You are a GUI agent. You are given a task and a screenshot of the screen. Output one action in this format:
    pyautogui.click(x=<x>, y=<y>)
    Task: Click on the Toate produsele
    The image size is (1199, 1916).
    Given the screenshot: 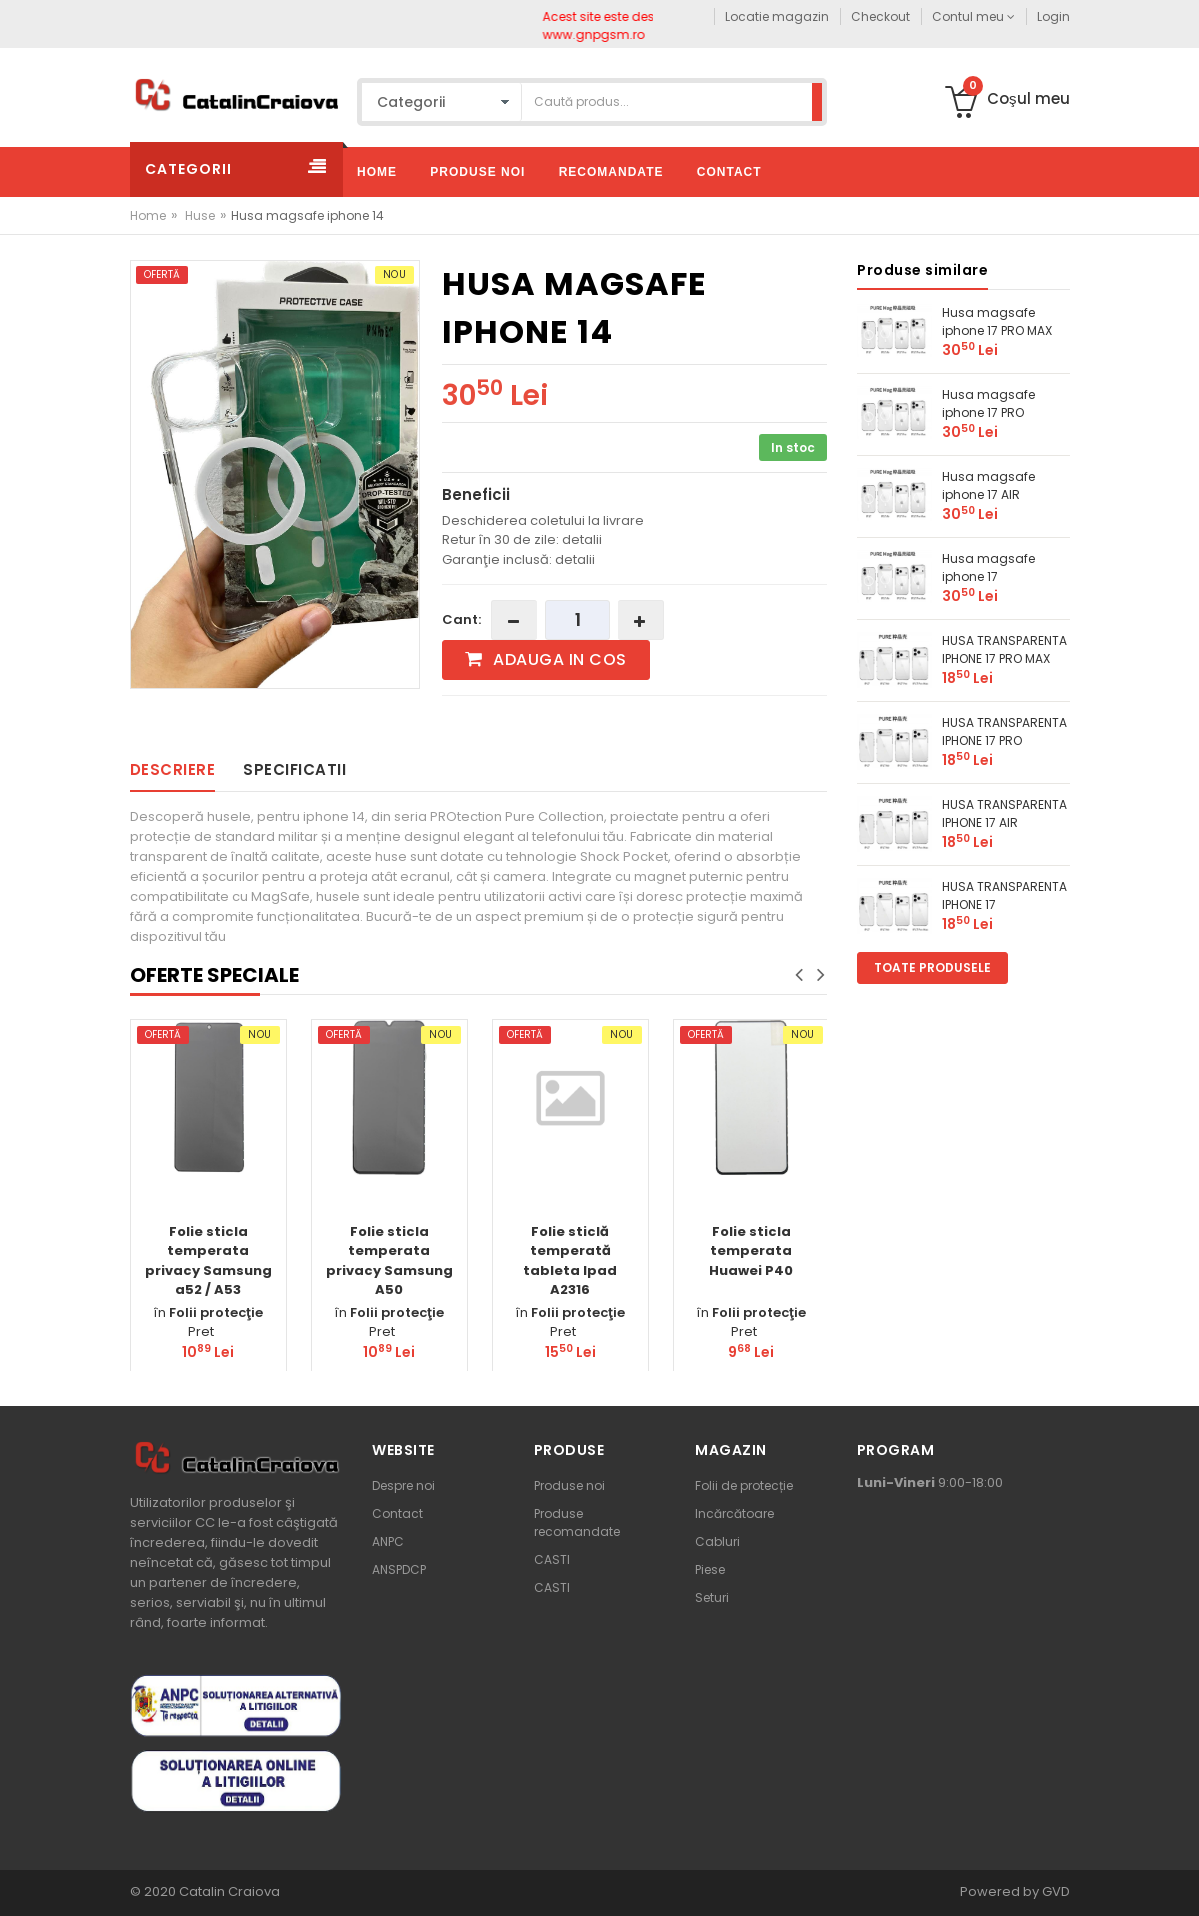 What is the action you would take?
    pyautogui.click(x=932, y=967)
    